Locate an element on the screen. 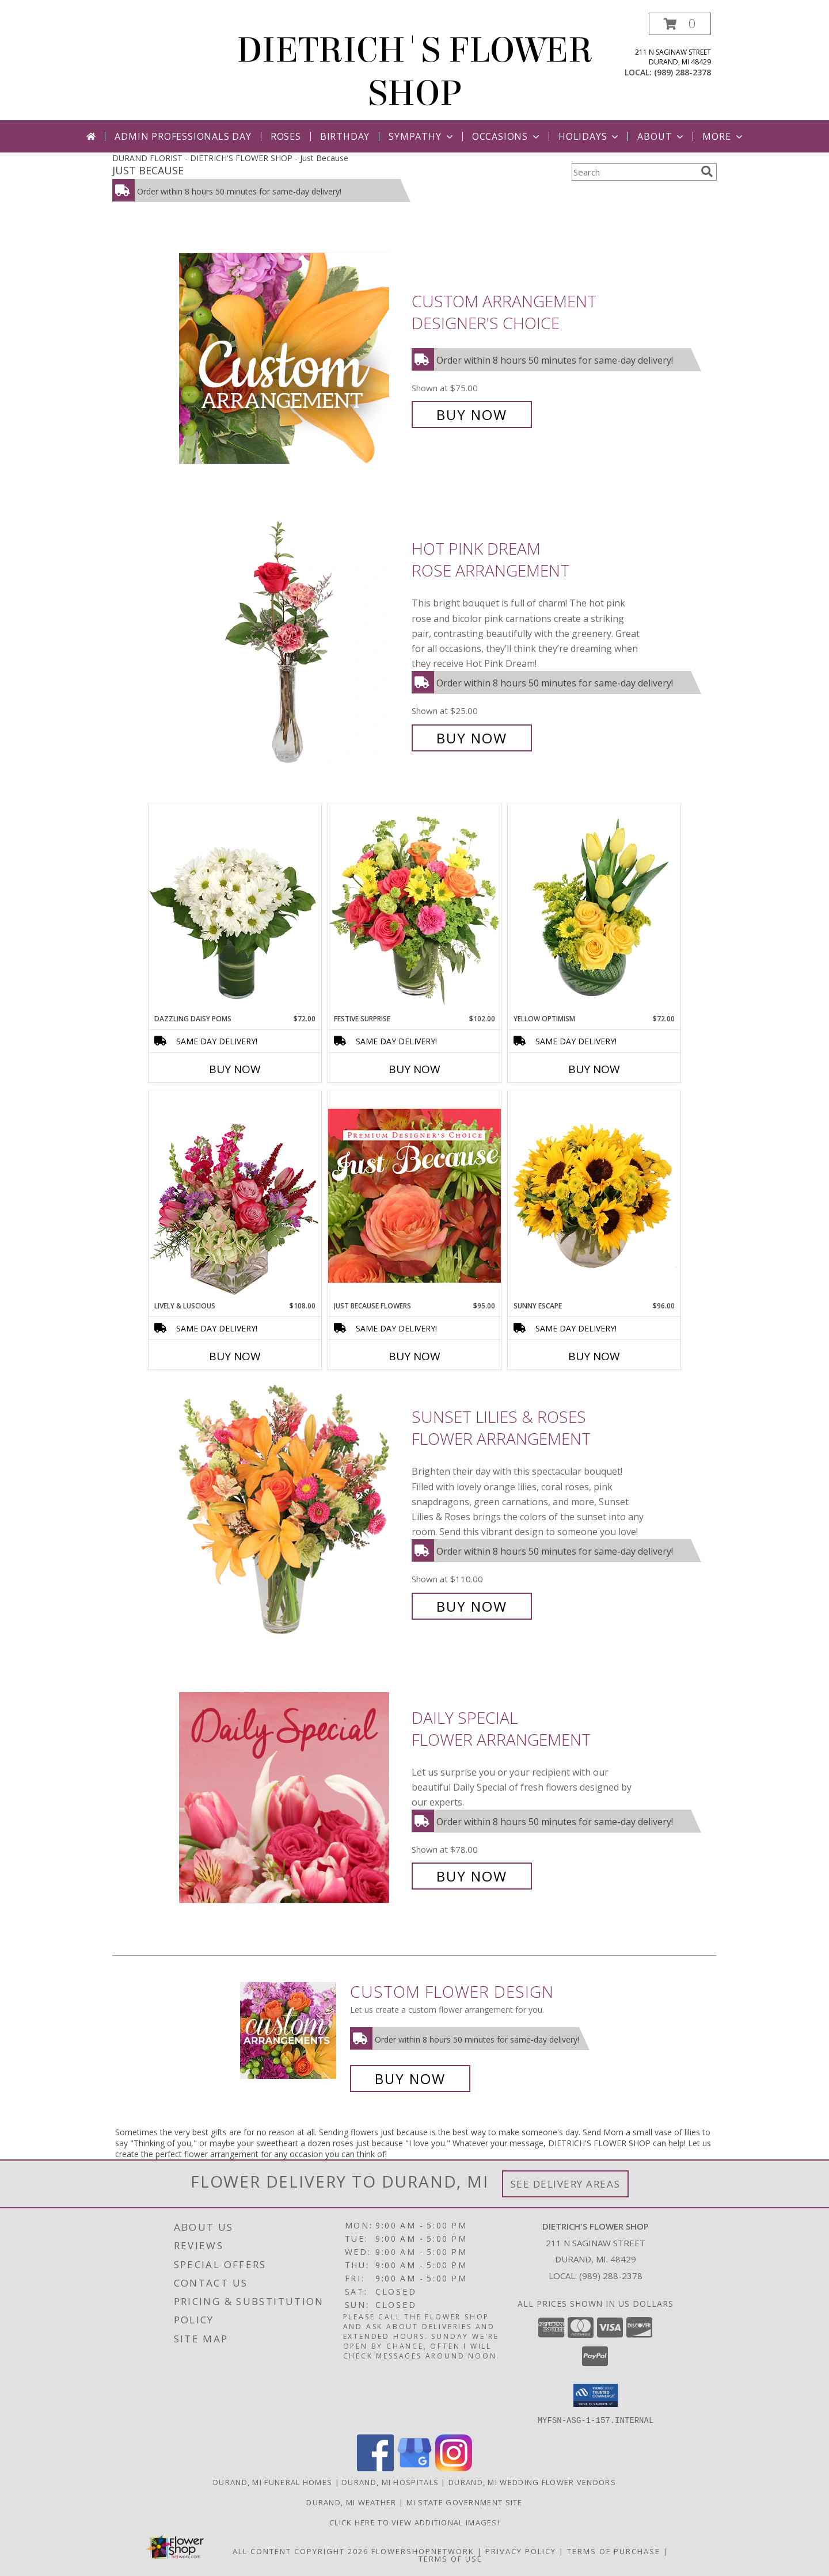 This screenshot has height=2576, width=829. Roses is located at coordinates (286, 136).